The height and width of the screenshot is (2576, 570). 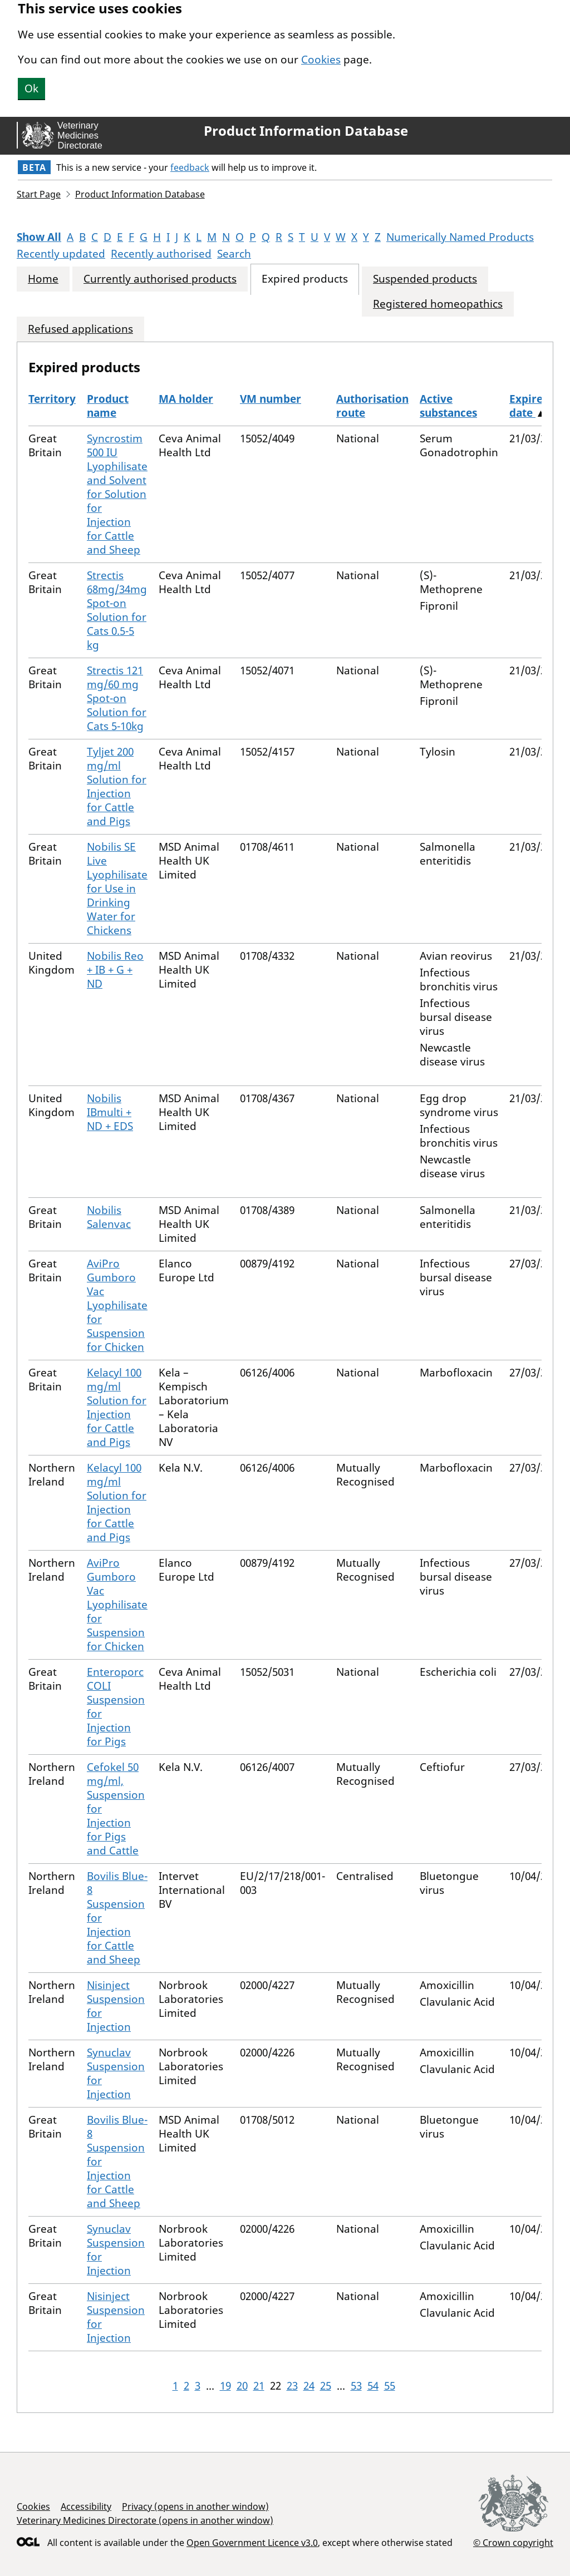 I want to click on Show All, so click(x=39, y=237).